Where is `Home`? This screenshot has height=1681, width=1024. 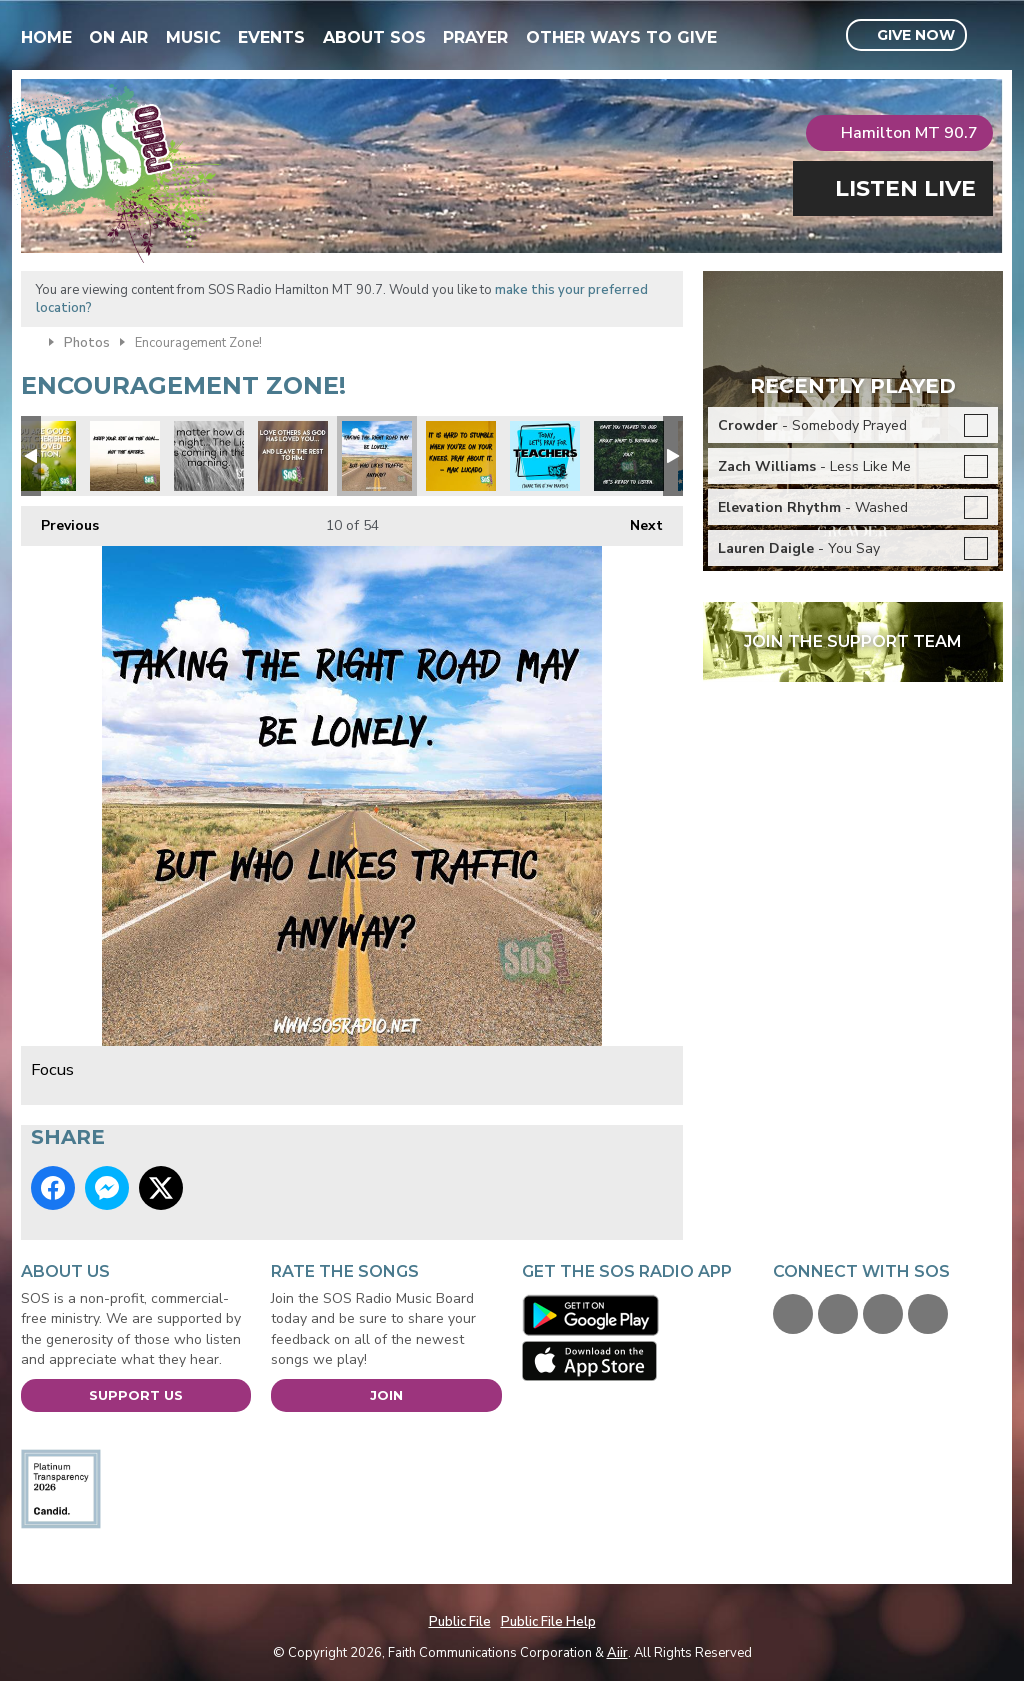 Home is located at coordinates (46, 37).